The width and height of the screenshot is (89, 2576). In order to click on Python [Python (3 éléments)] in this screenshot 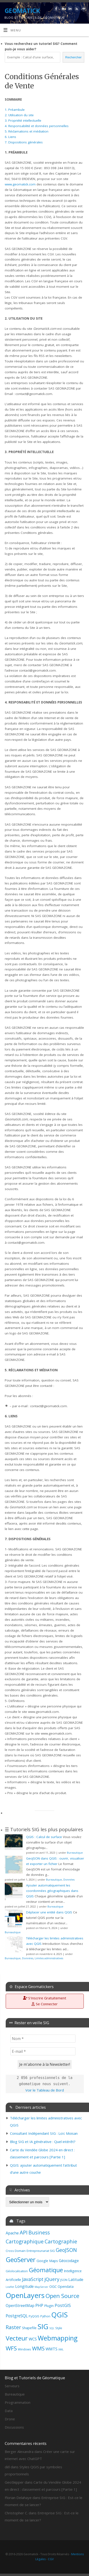, I will do `click(45, 2316)`.